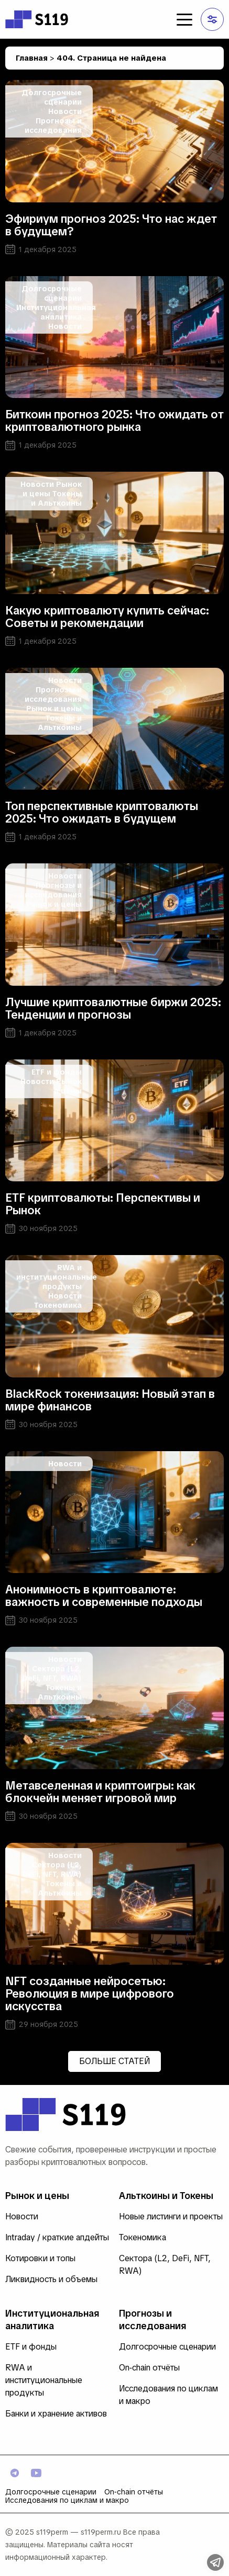  Describe the element at coordinates (100, 1792) in the screenshot. I see `Метавселенная и криптоигры: как блокчейн меняет игровой мир` at that location.